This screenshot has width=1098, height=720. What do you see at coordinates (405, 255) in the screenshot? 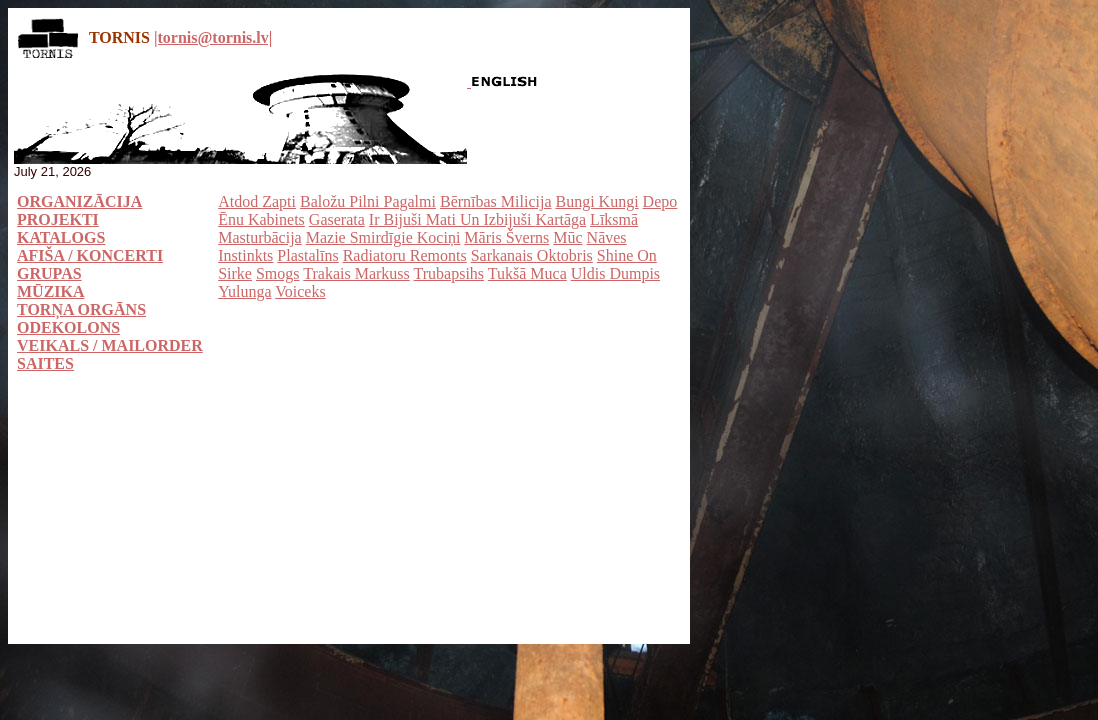
I see `Radiatoru Remonts` at bounding box center [405, 255].